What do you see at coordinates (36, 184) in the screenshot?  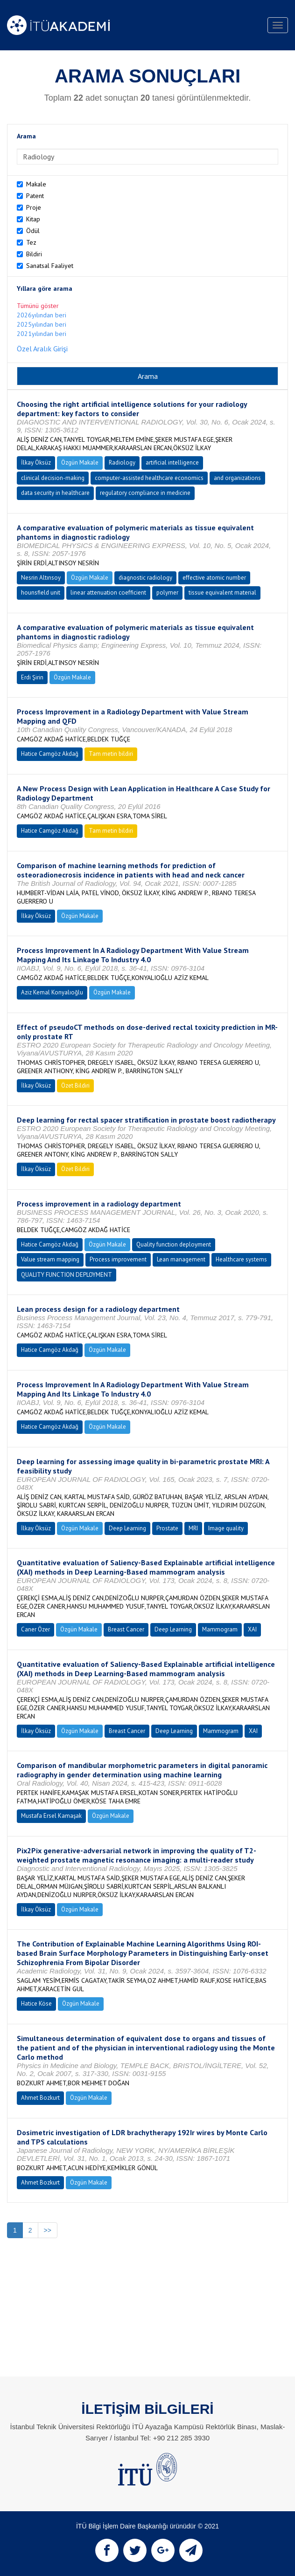 I see `Makale` at bounding box center [36, 184].